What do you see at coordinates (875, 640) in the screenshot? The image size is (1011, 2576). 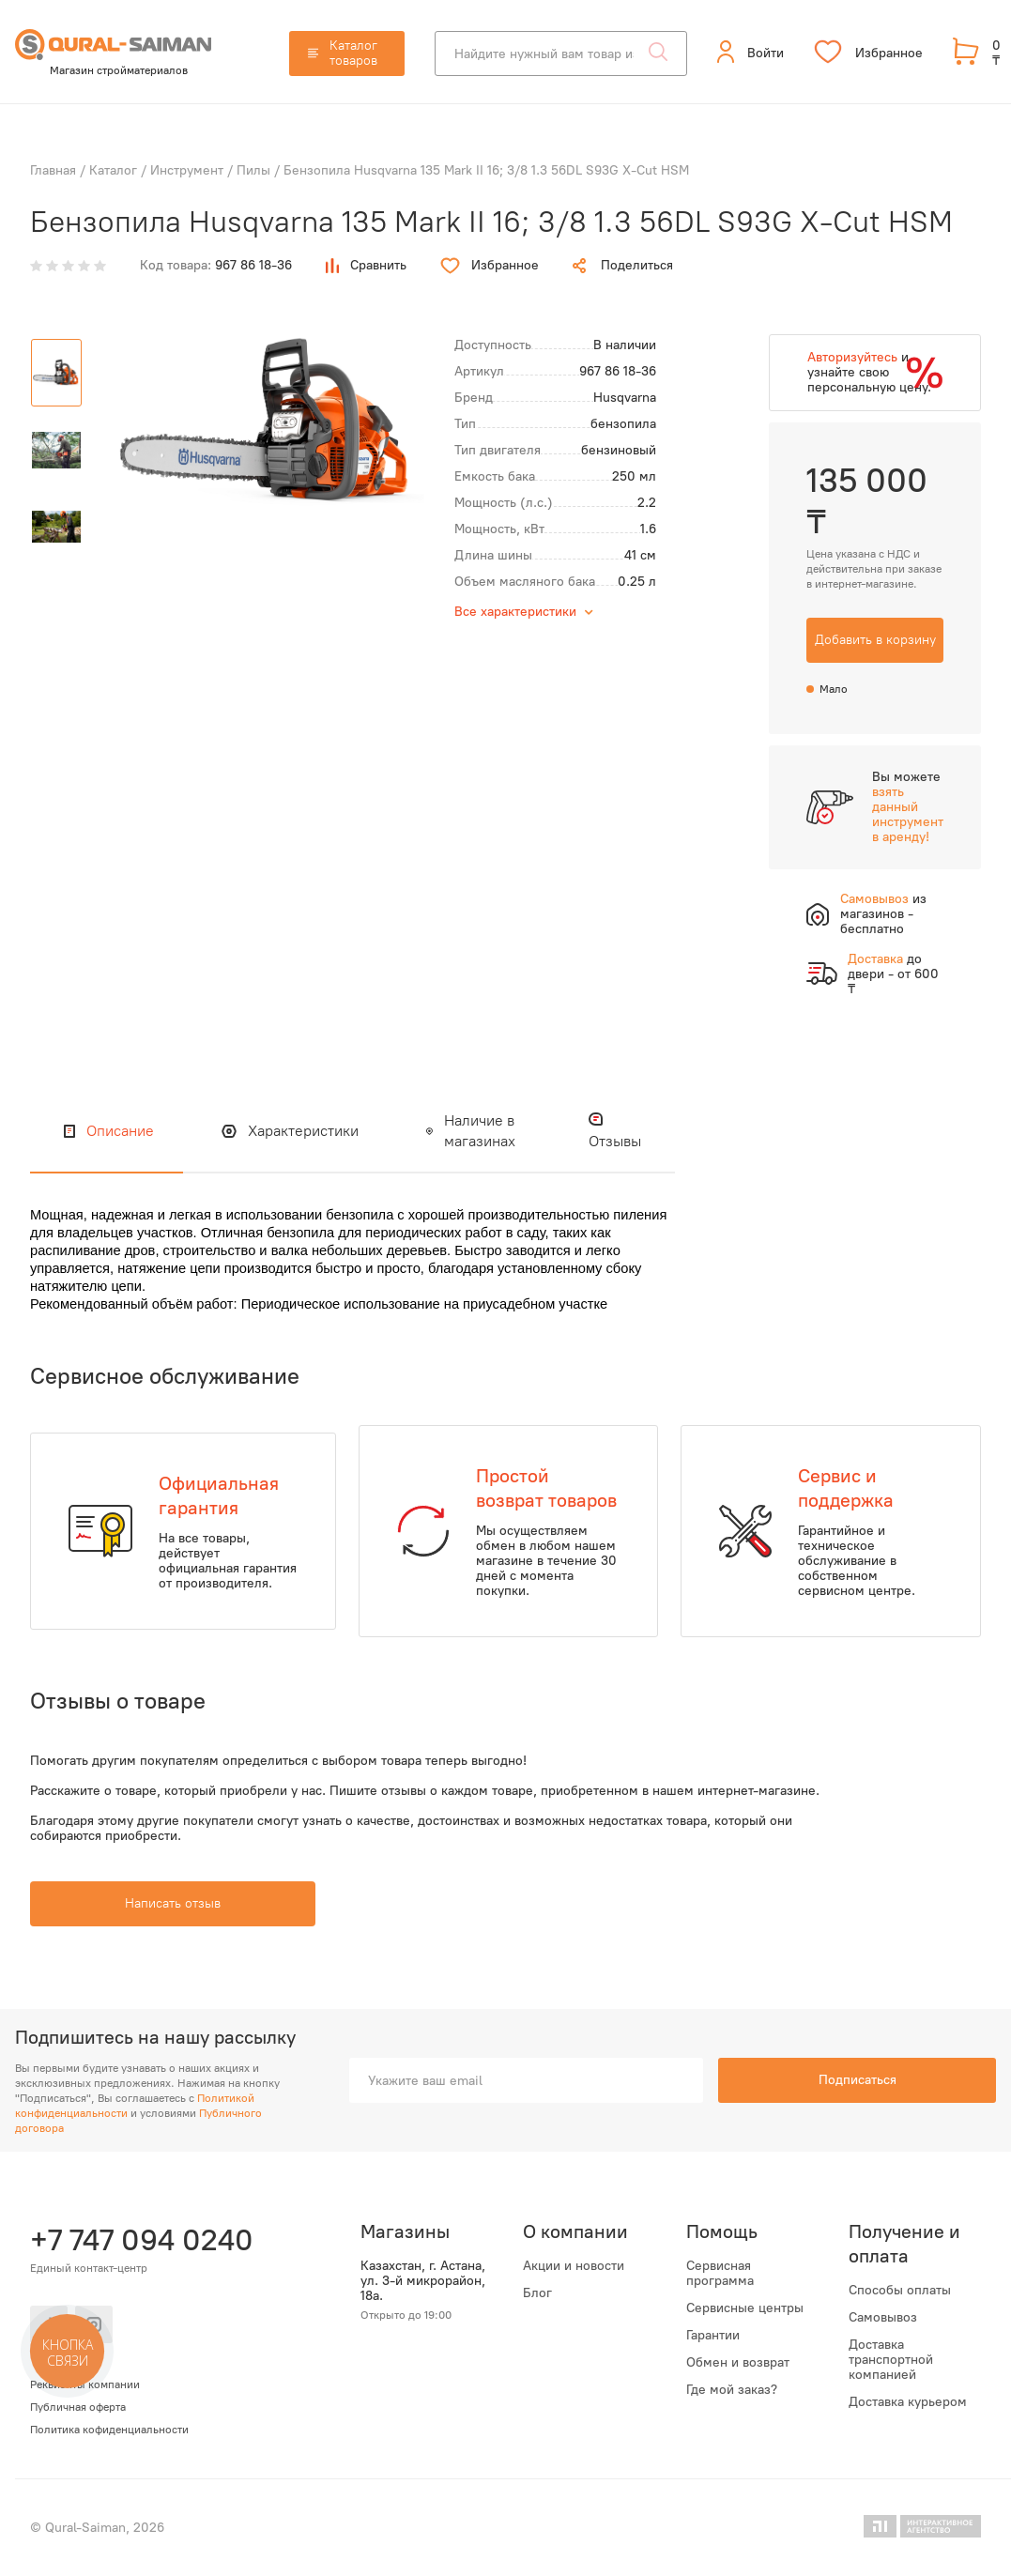 I see `Добавить в корзину` at bounding box center [875, 640].